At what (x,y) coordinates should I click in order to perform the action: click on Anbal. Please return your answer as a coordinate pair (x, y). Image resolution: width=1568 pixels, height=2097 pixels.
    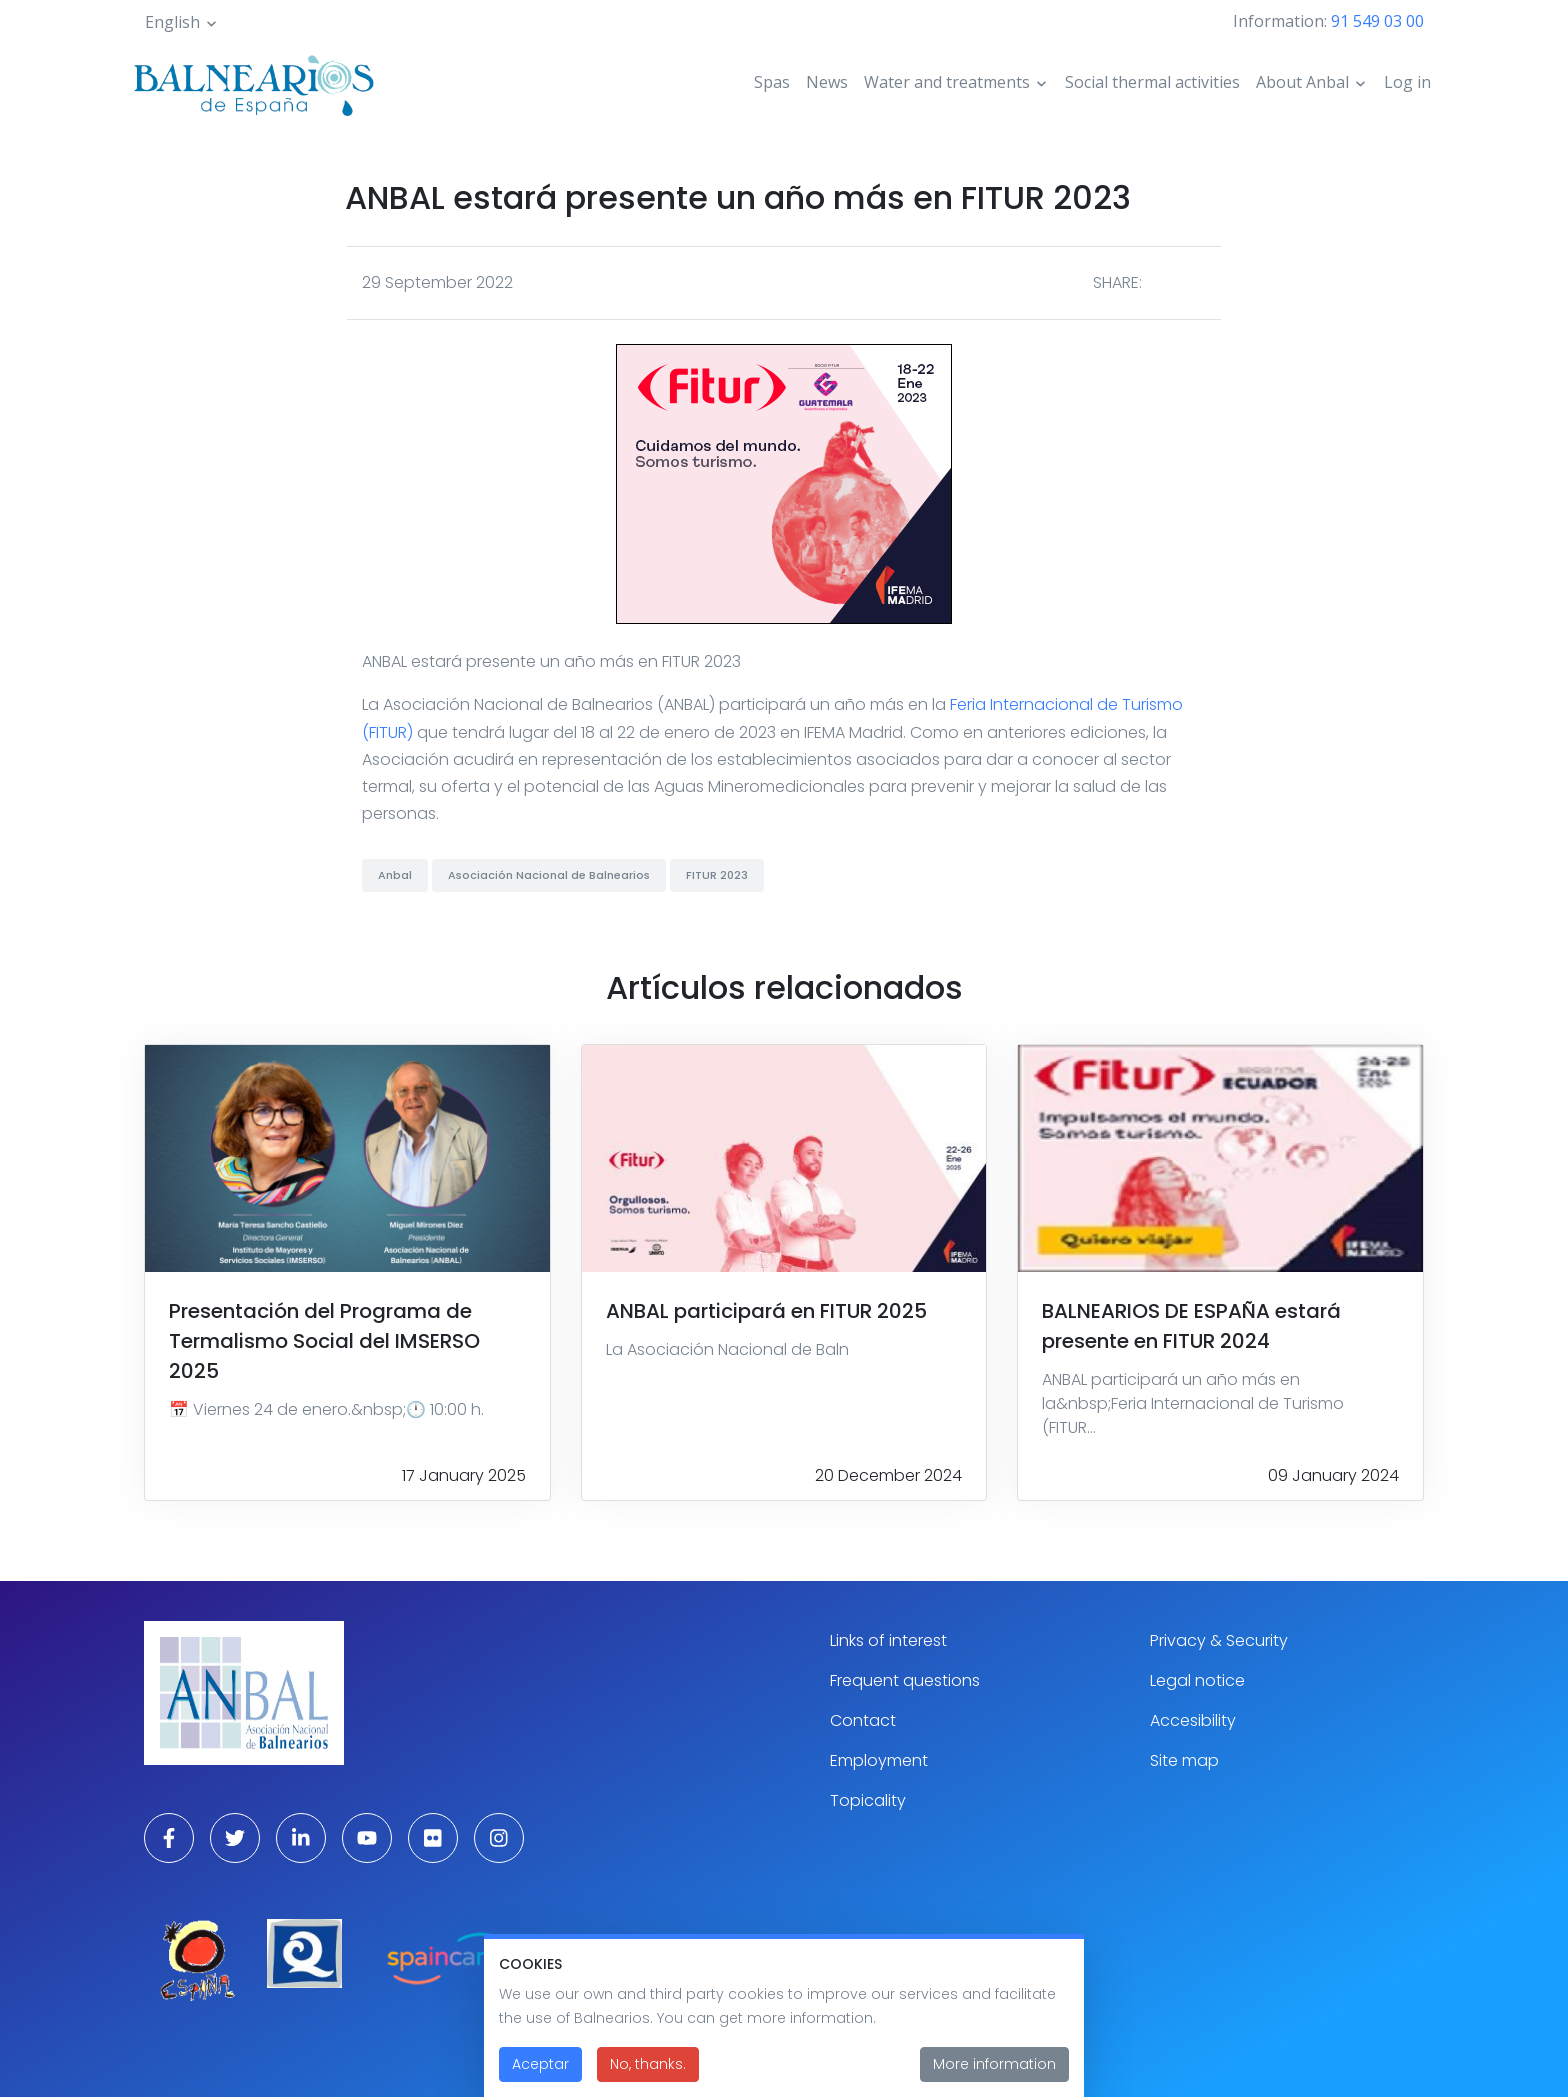
    Looking at the image, I should click on (395, 875).